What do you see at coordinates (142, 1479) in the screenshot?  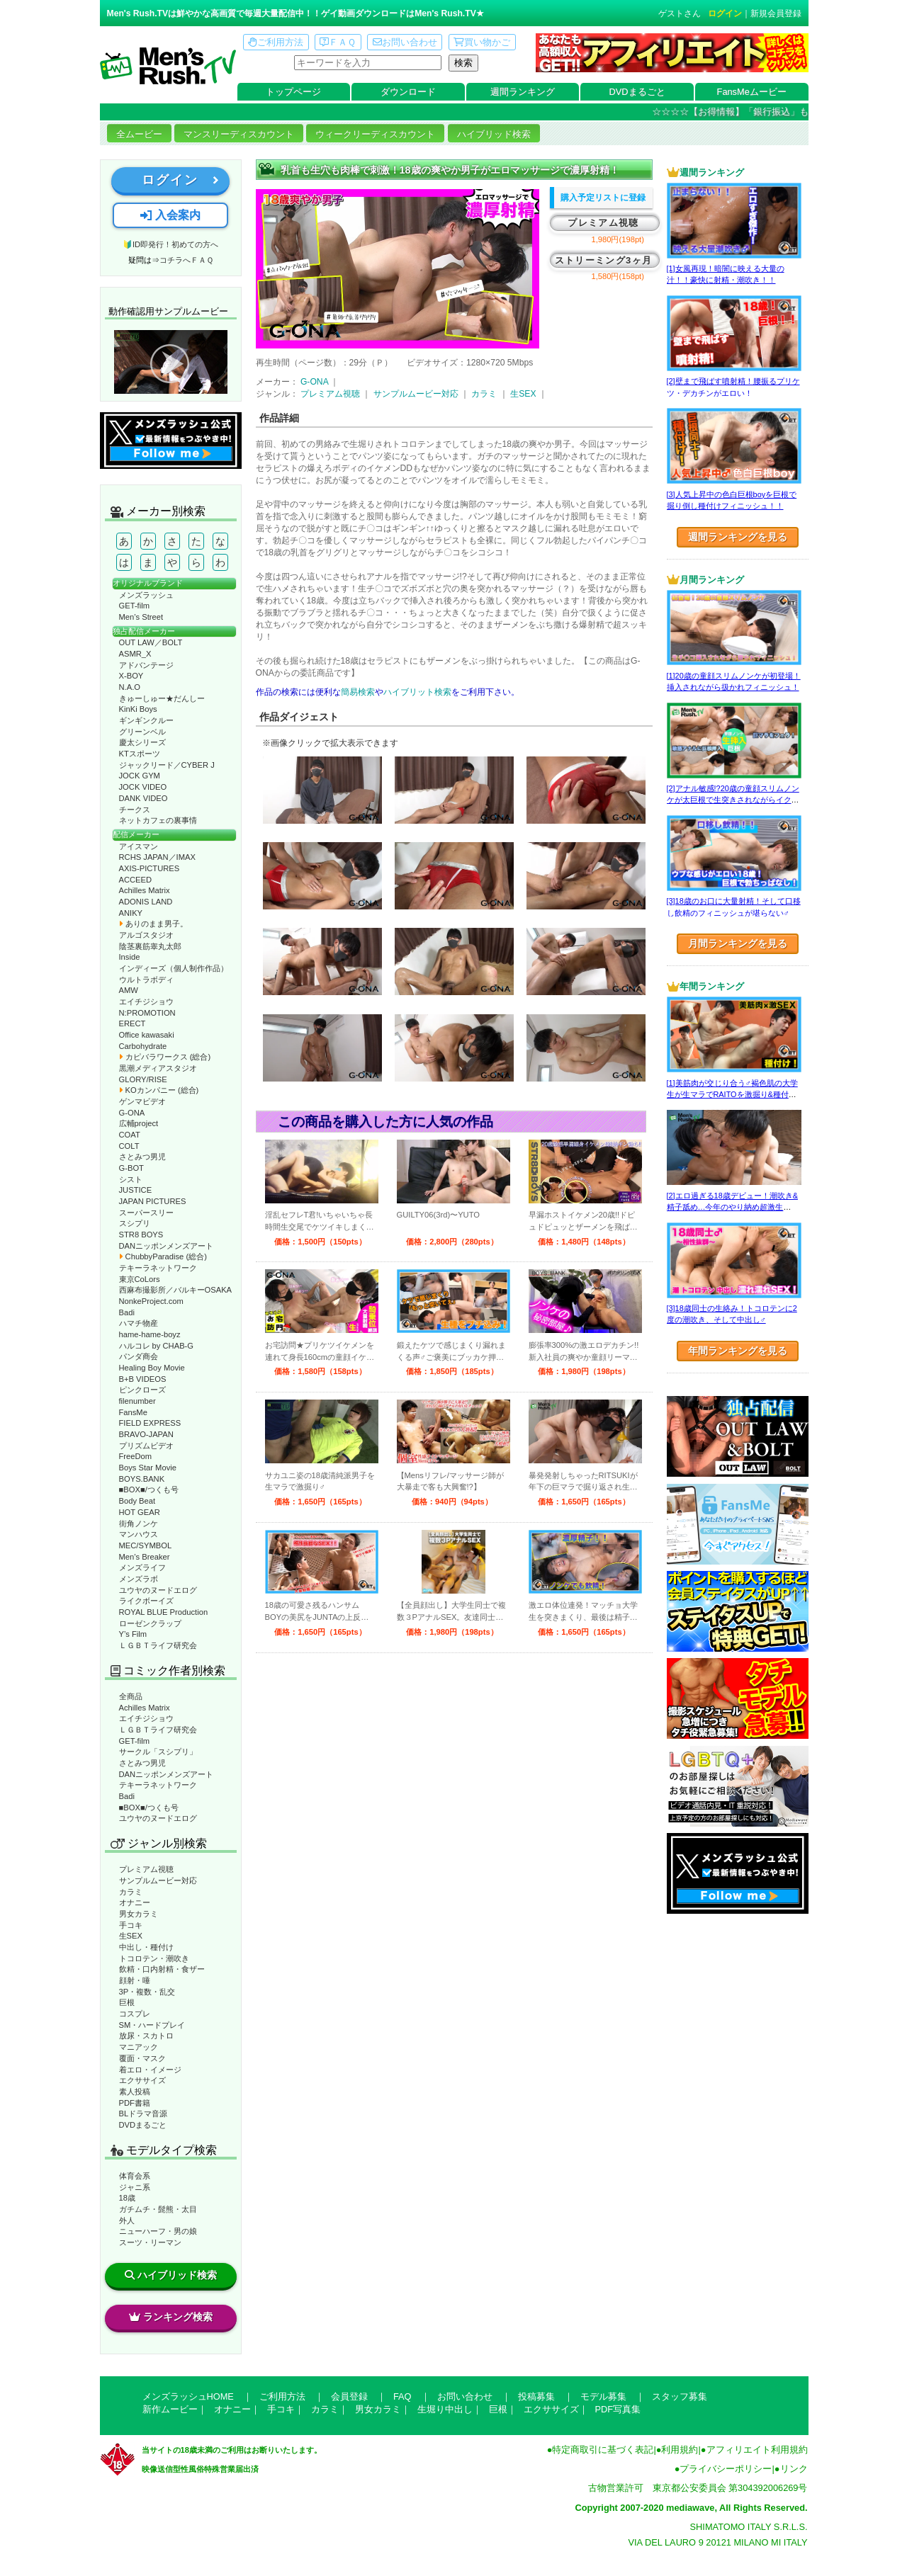 I see `BOYS.BANK` at bounding box center [142, 1479].